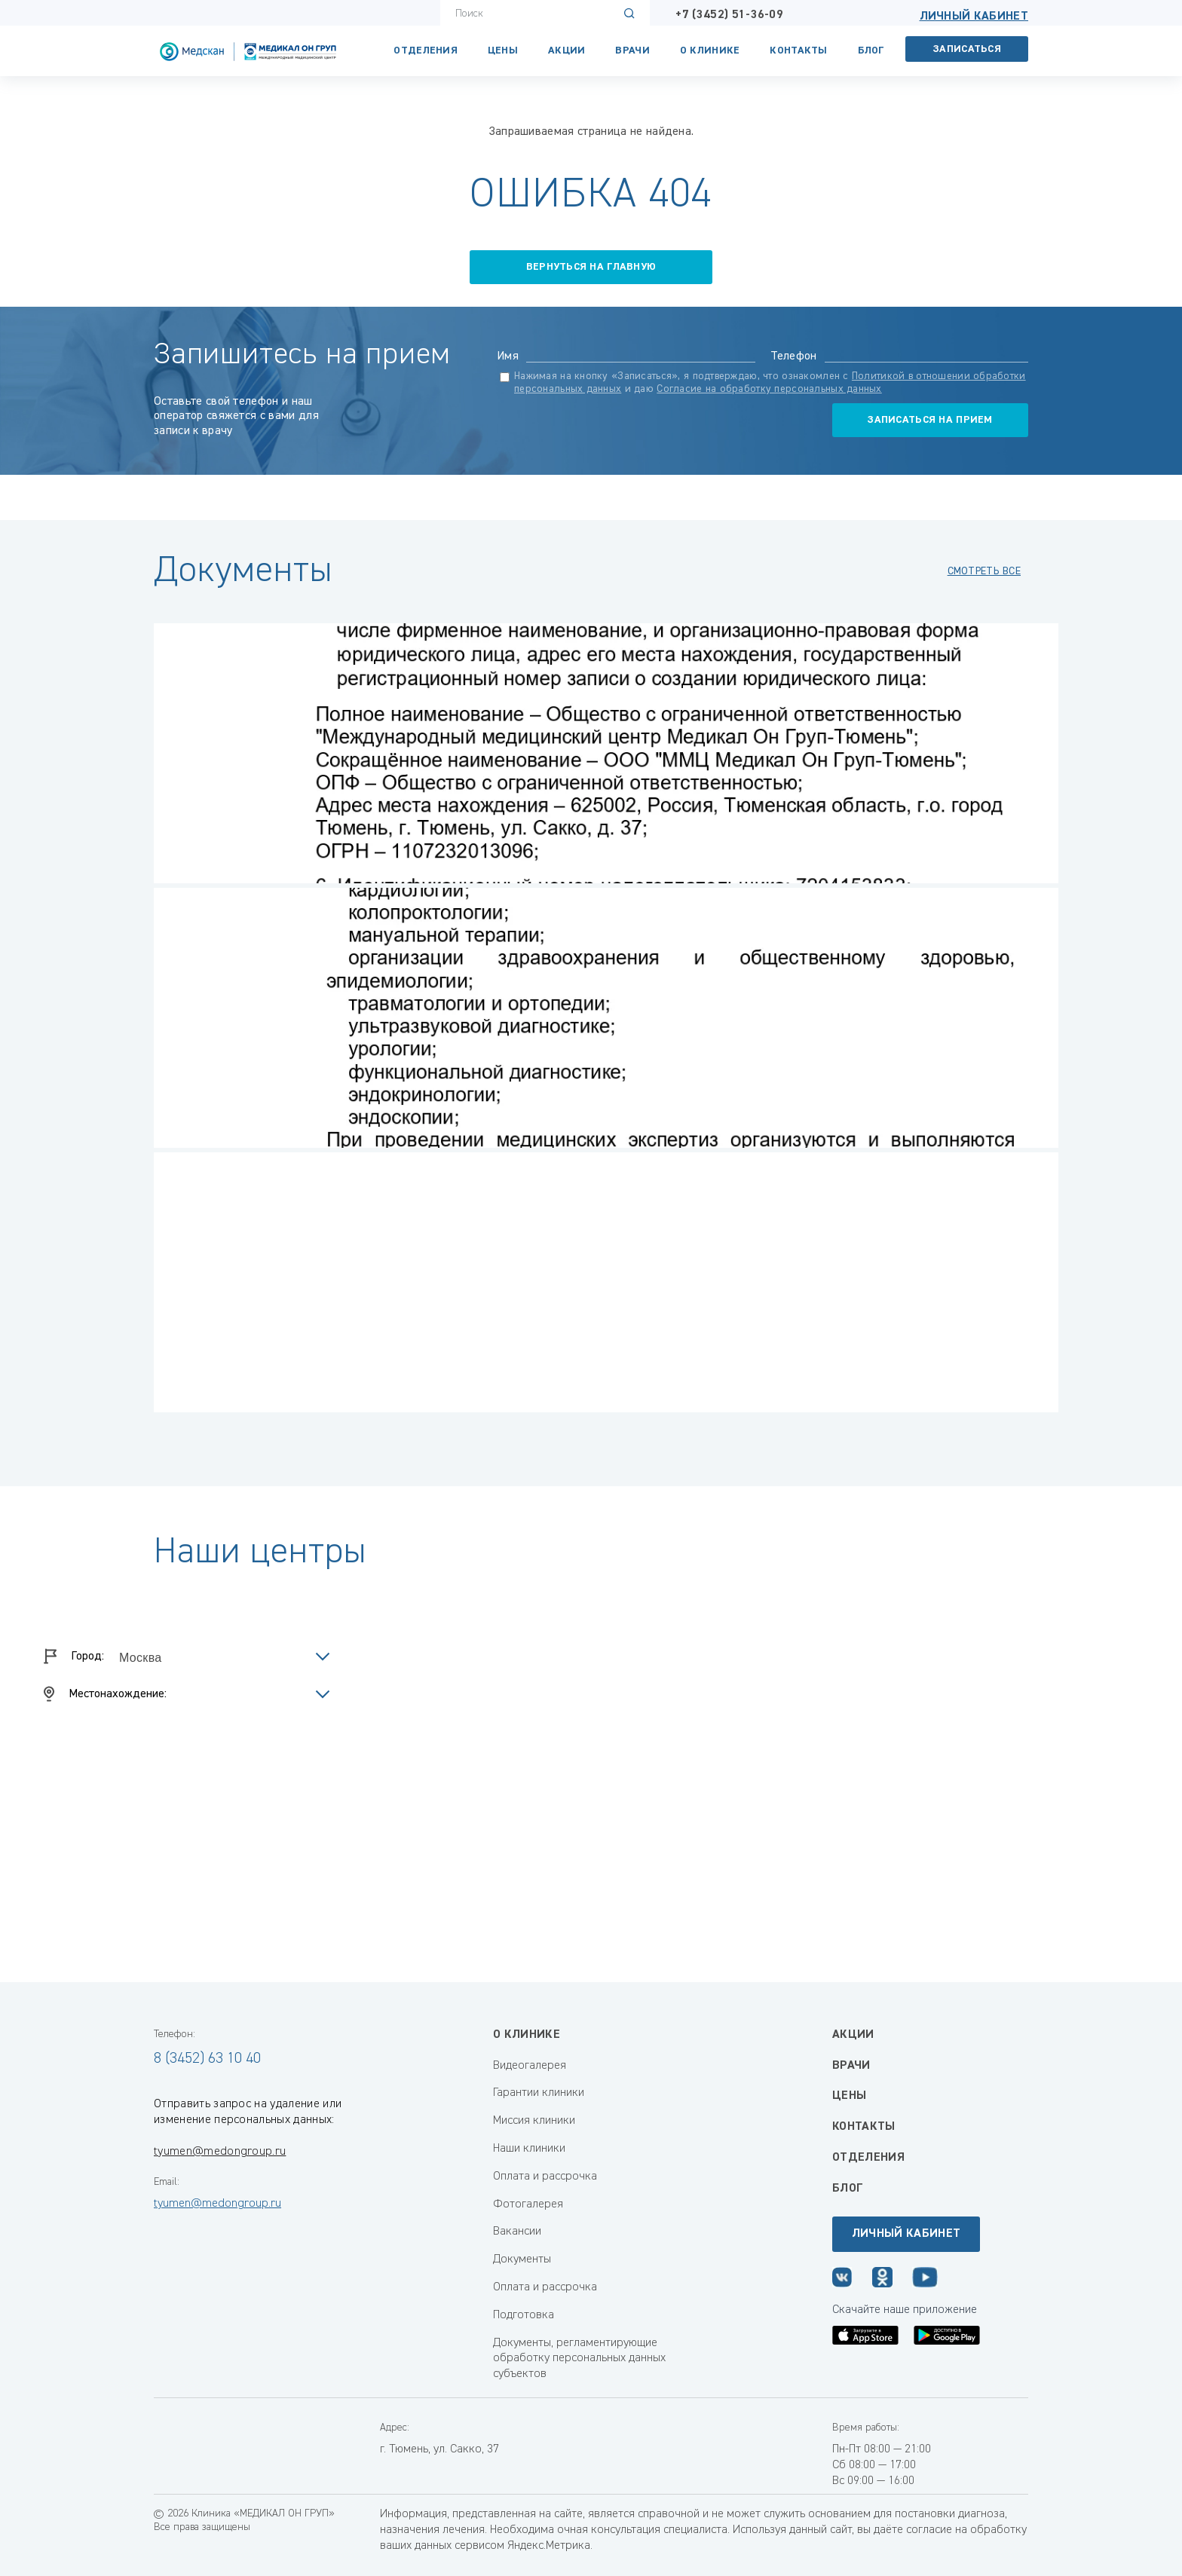 The image size is (1182, 2576). I want to click on Оплата и рассрочка, so click(545, 2177).